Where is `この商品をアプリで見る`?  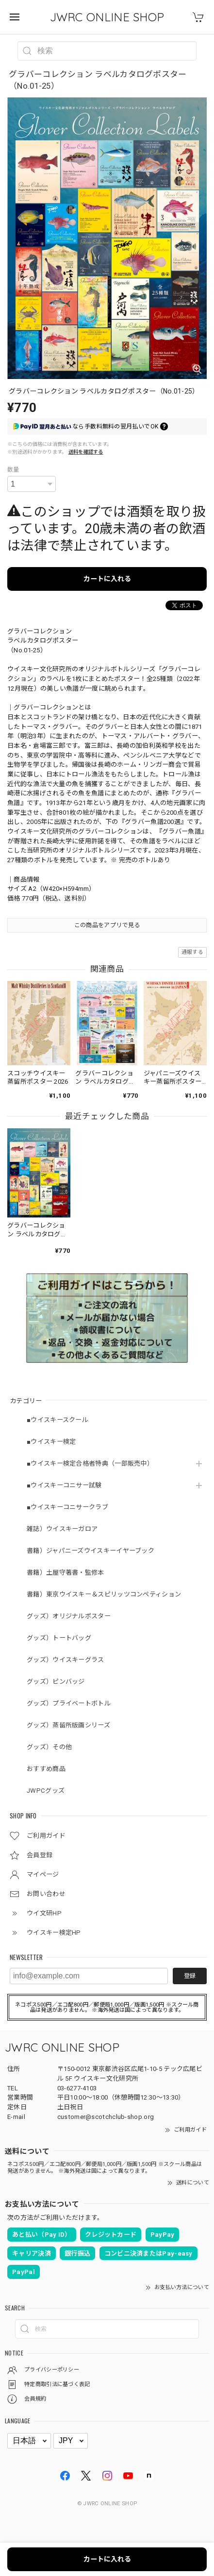
この商品をアプリで見る is located at coordinates (107, 925).